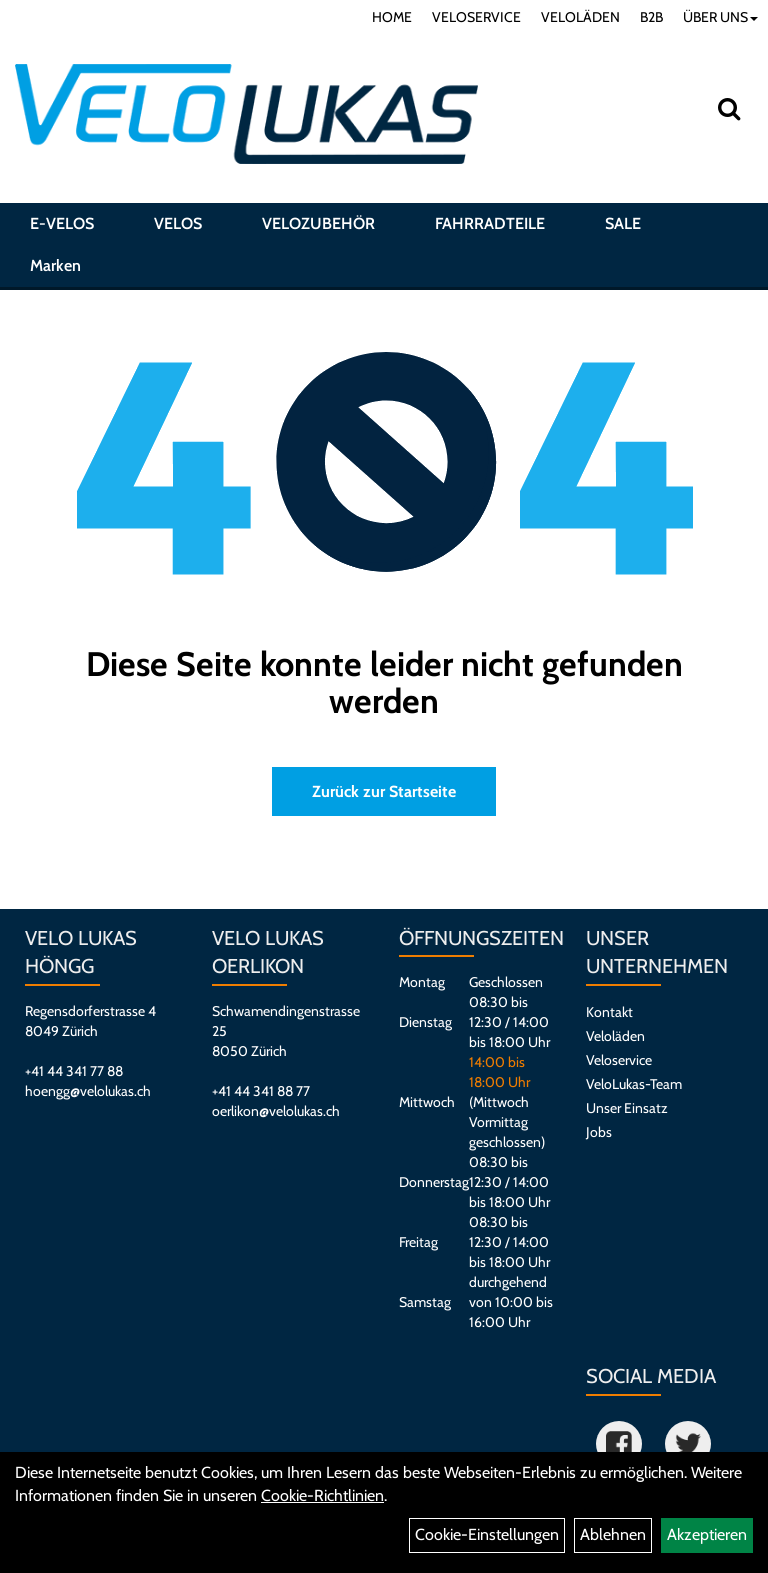 This screenshot has height=1573, width=768. What do you see at coordinates (623, 223) in the screenshot?
I see `SALE` at bounding box center [623, 223].